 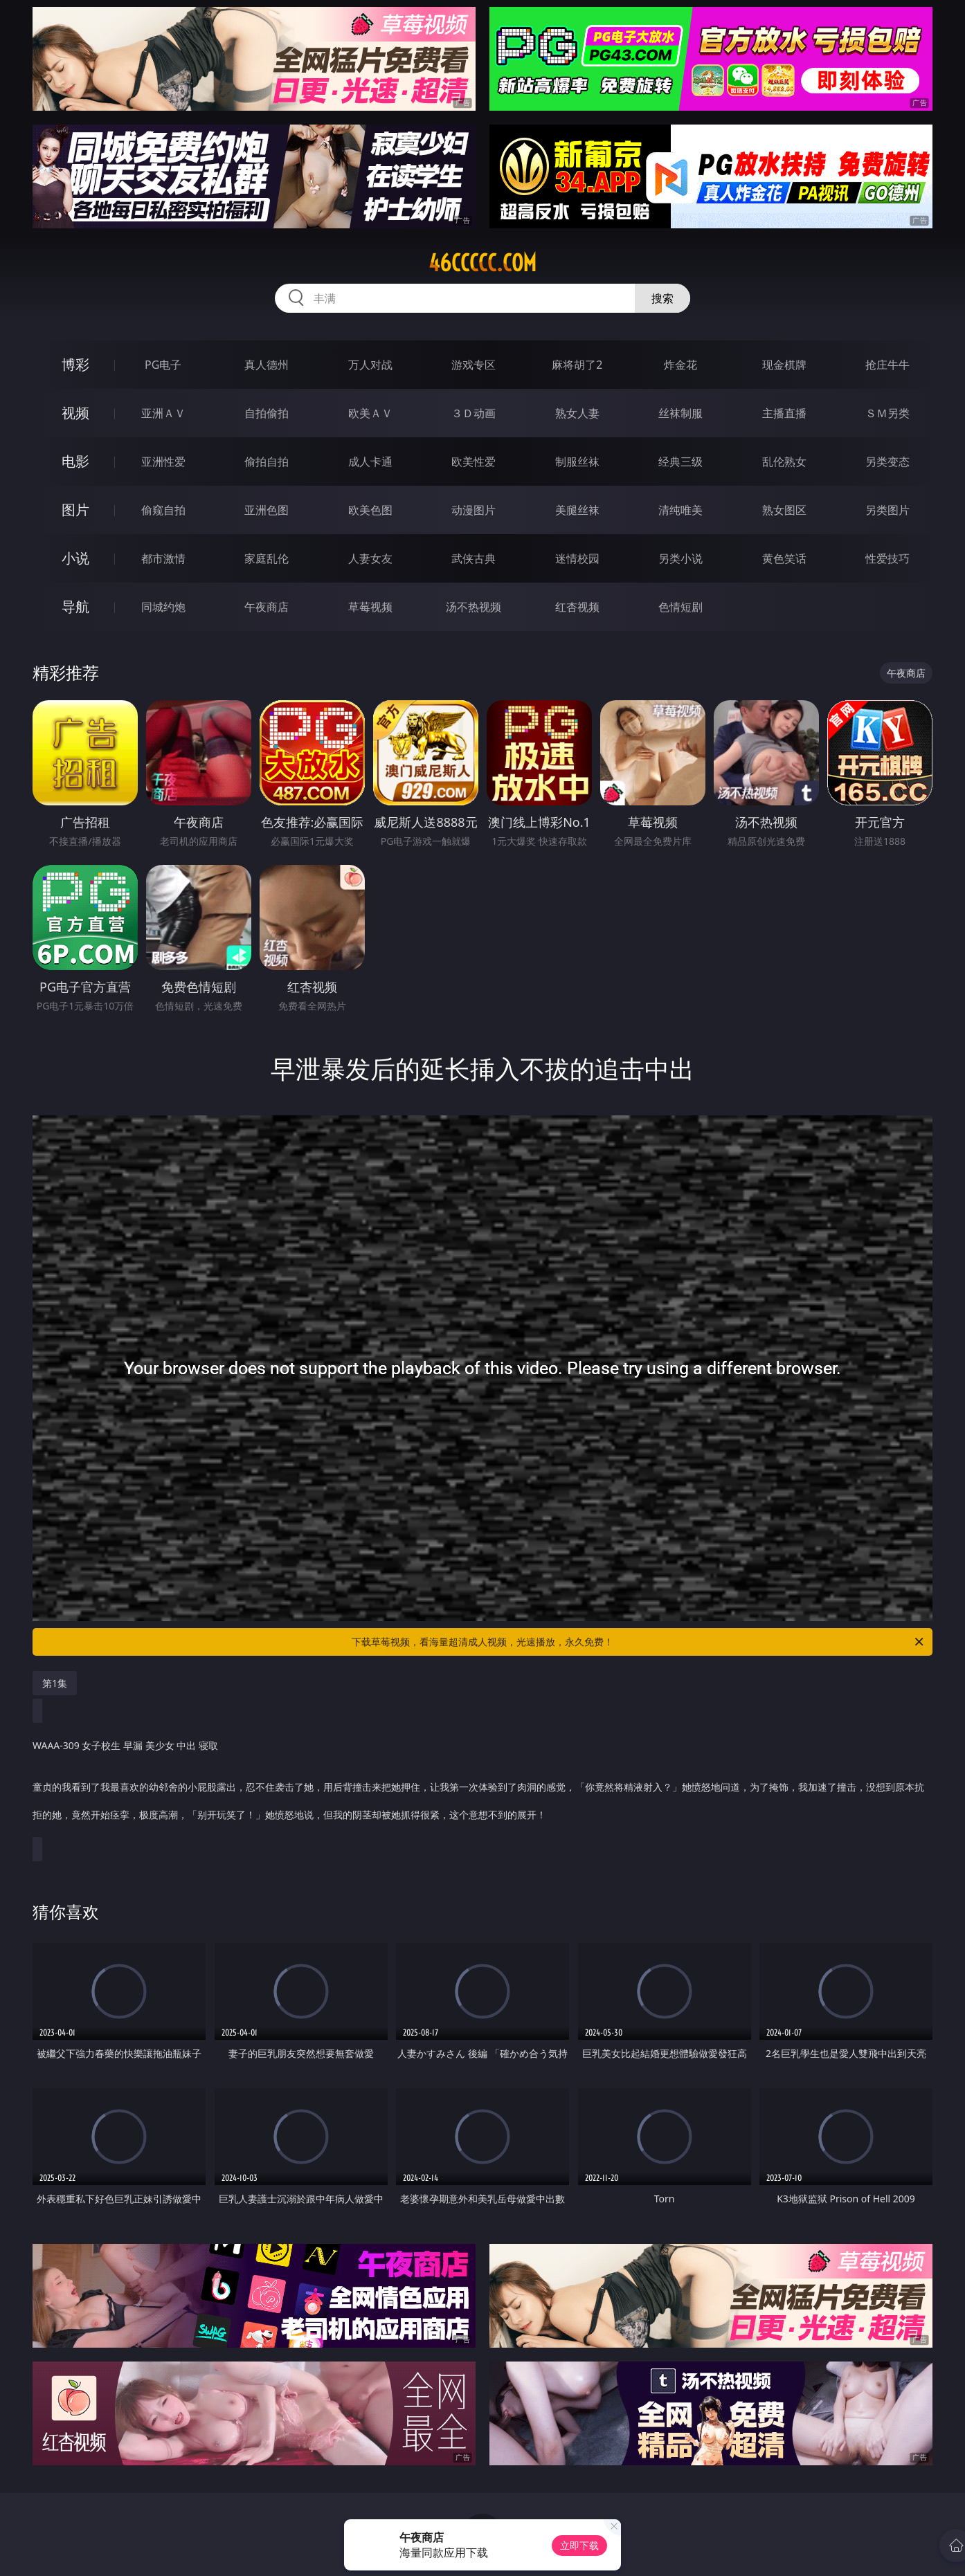 I want to click on 立即下载, so click(x=579, y=2545).